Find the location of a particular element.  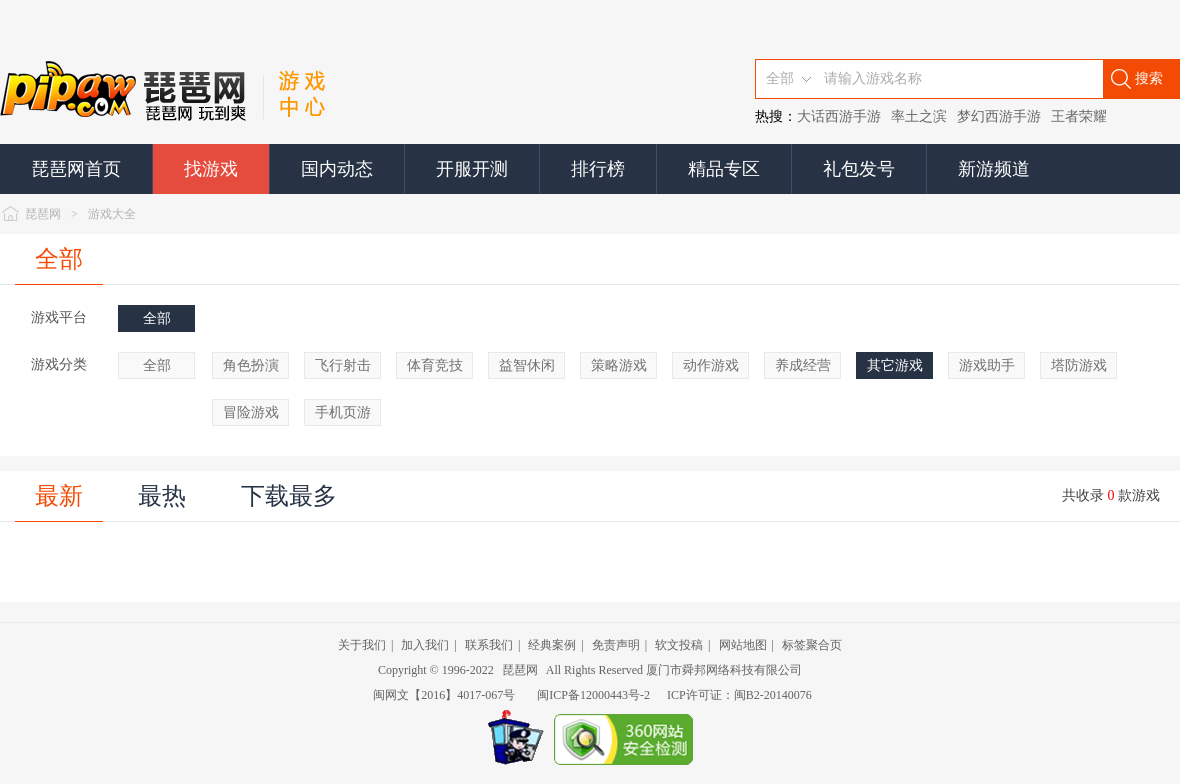

其它游戏 is located at coordinates (895, 365).